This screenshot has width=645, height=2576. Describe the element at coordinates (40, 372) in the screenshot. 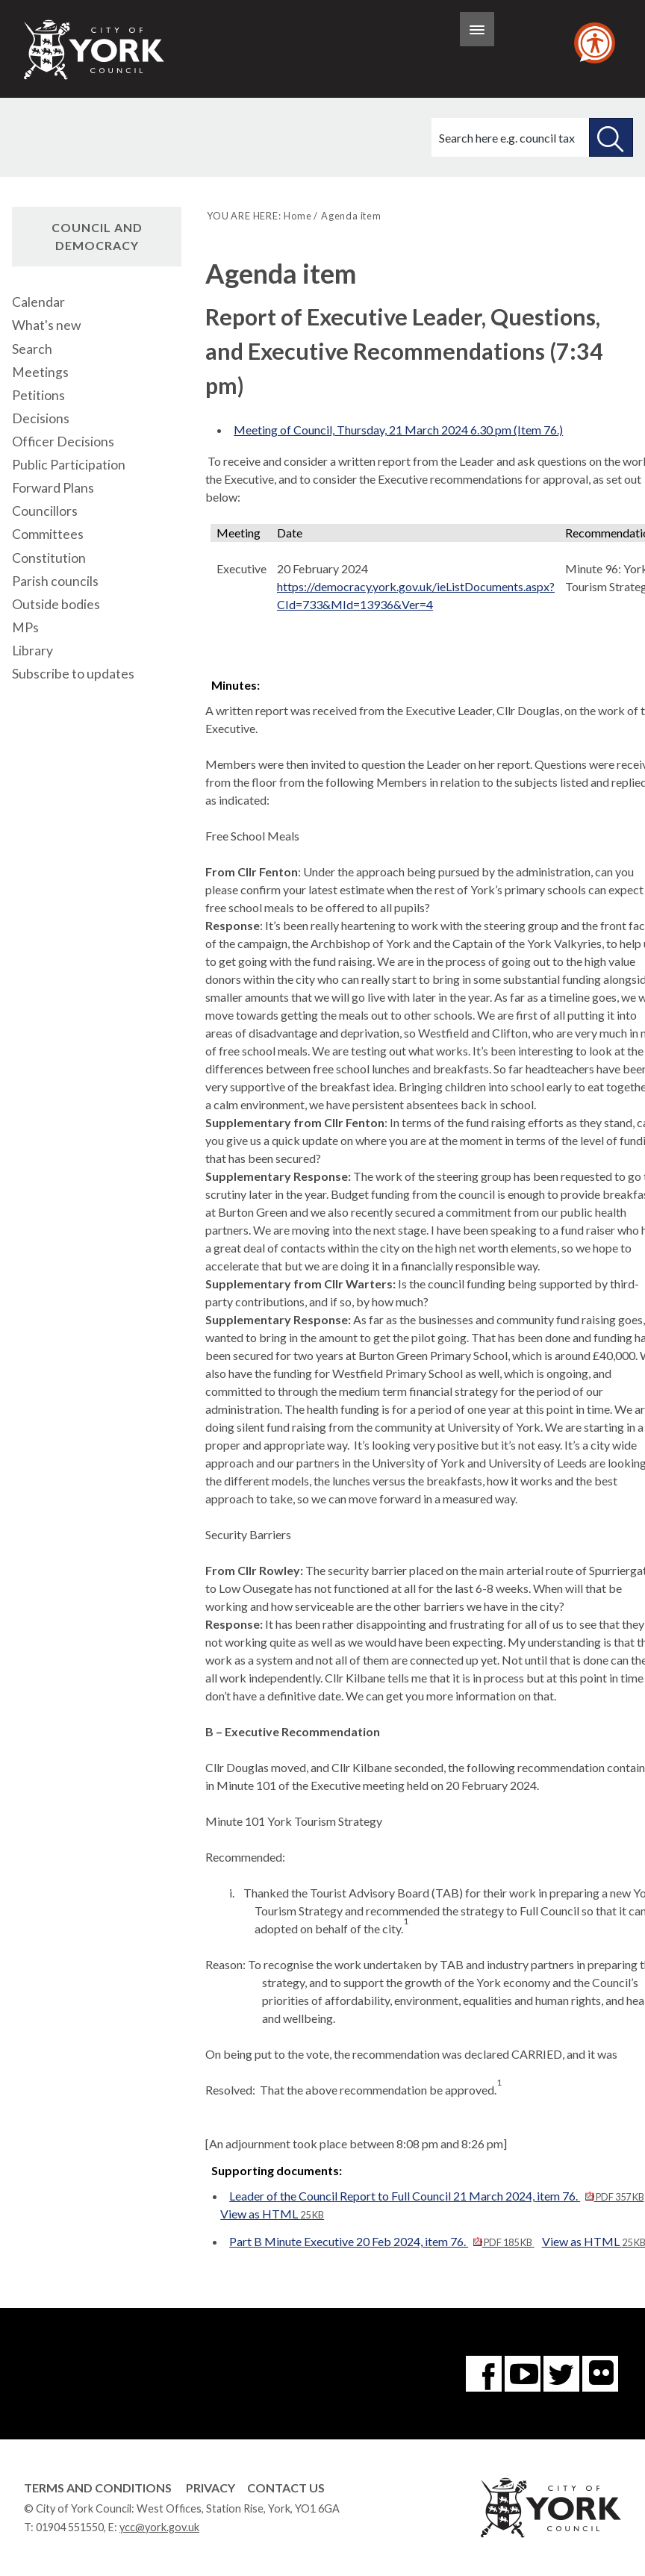

I see `Meetings` at that location.